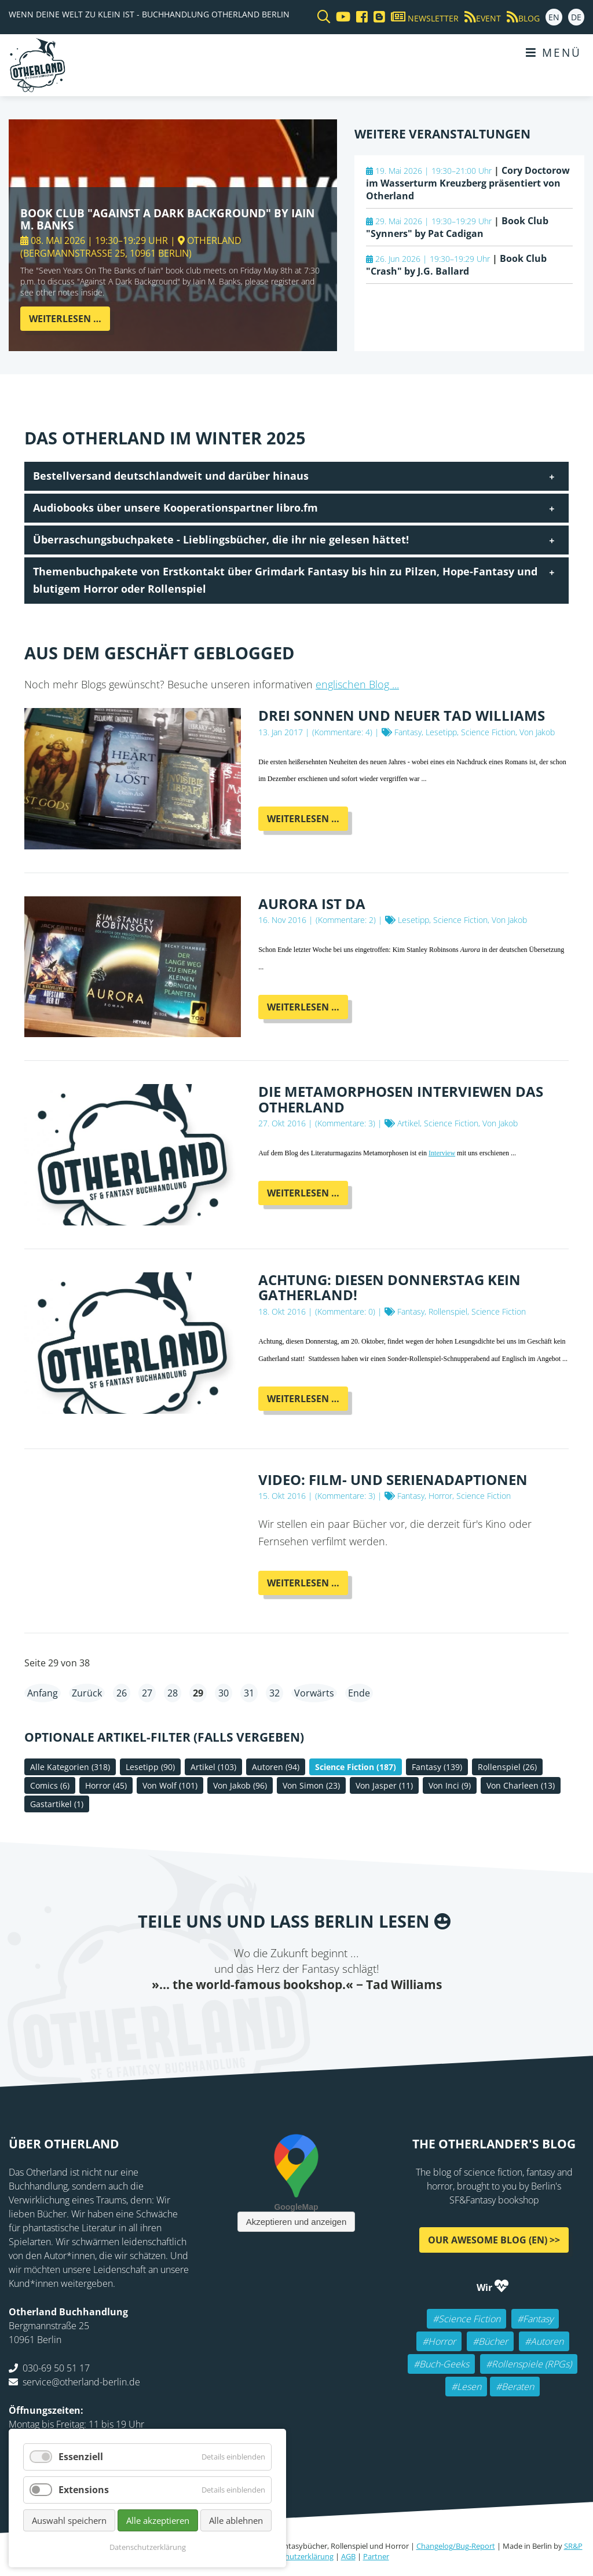 This screenshot has width=593, height=2576. Describe the element at coordinates (121, 1693) in the screenshot. I see `26` at that location.